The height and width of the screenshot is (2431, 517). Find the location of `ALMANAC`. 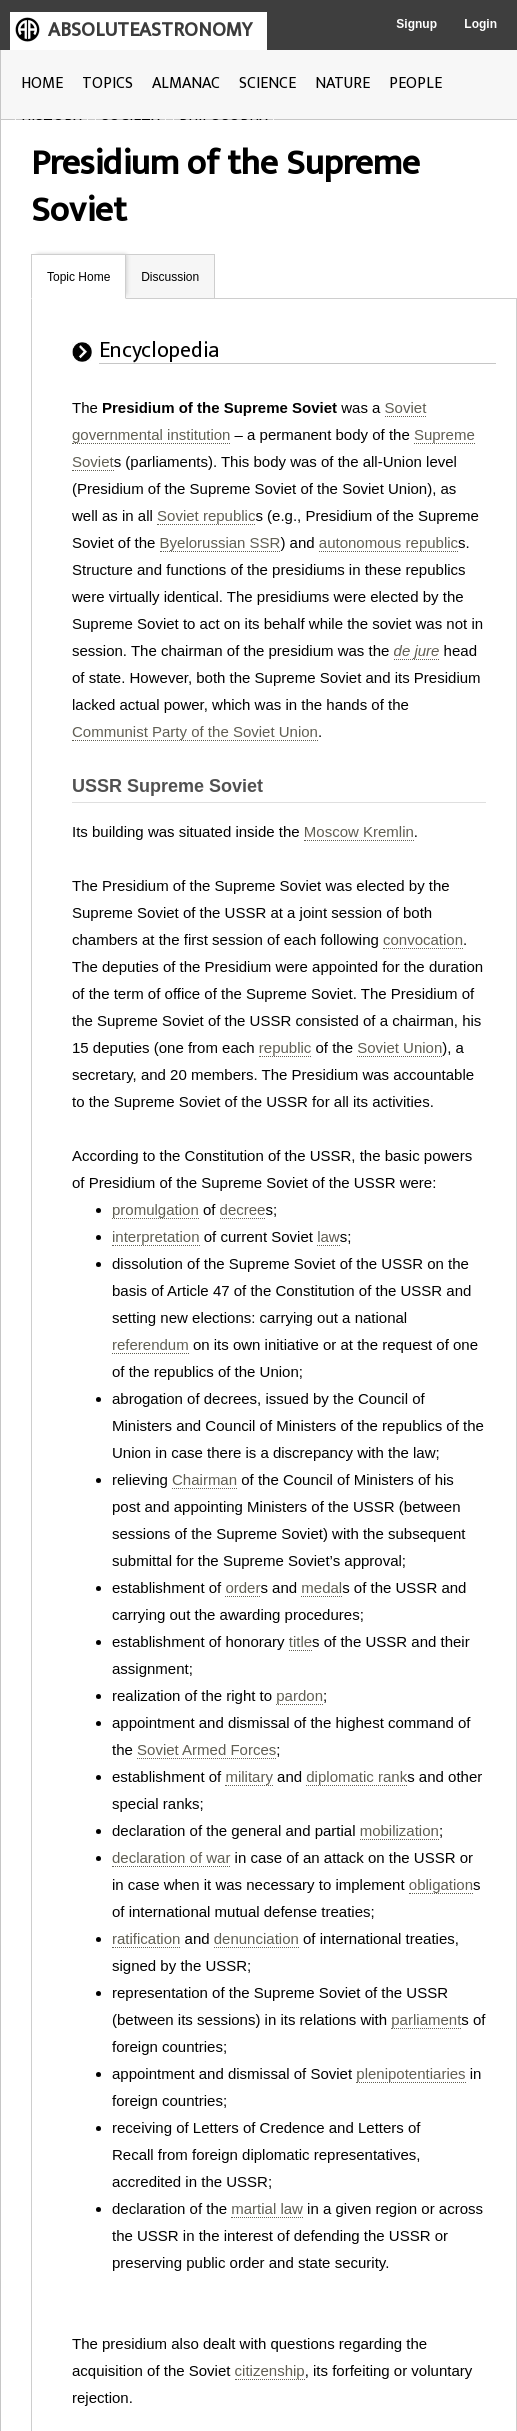

ALMANAC is located at coordinates (186, 83).